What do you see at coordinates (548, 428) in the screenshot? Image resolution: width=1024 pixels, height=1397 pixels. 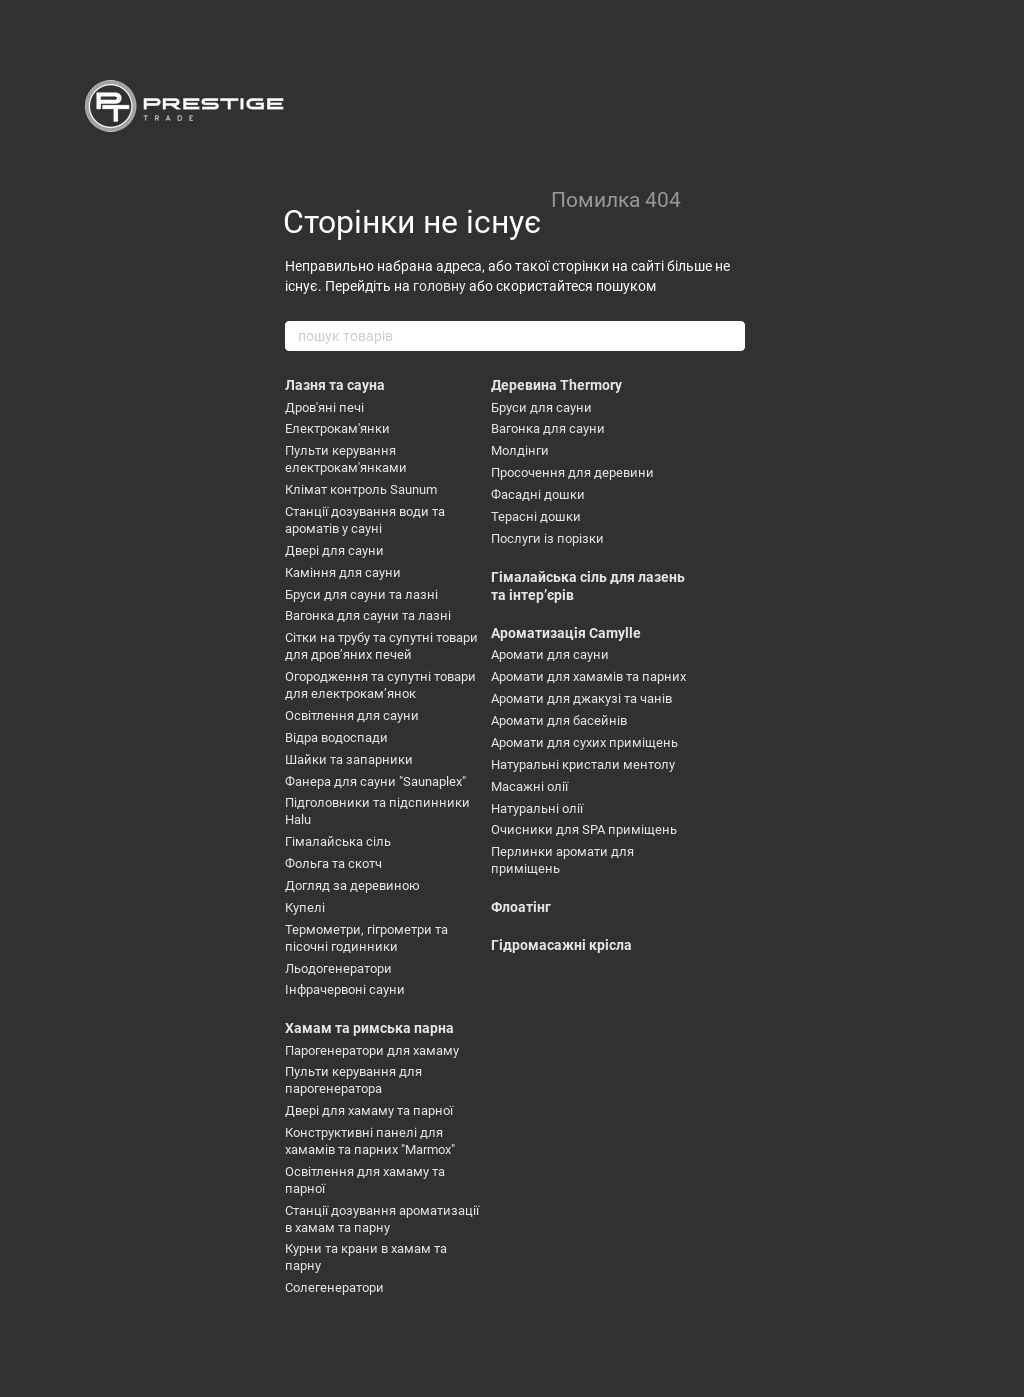 I see `Вагонка для сауни` at bounding box center [548, 428].